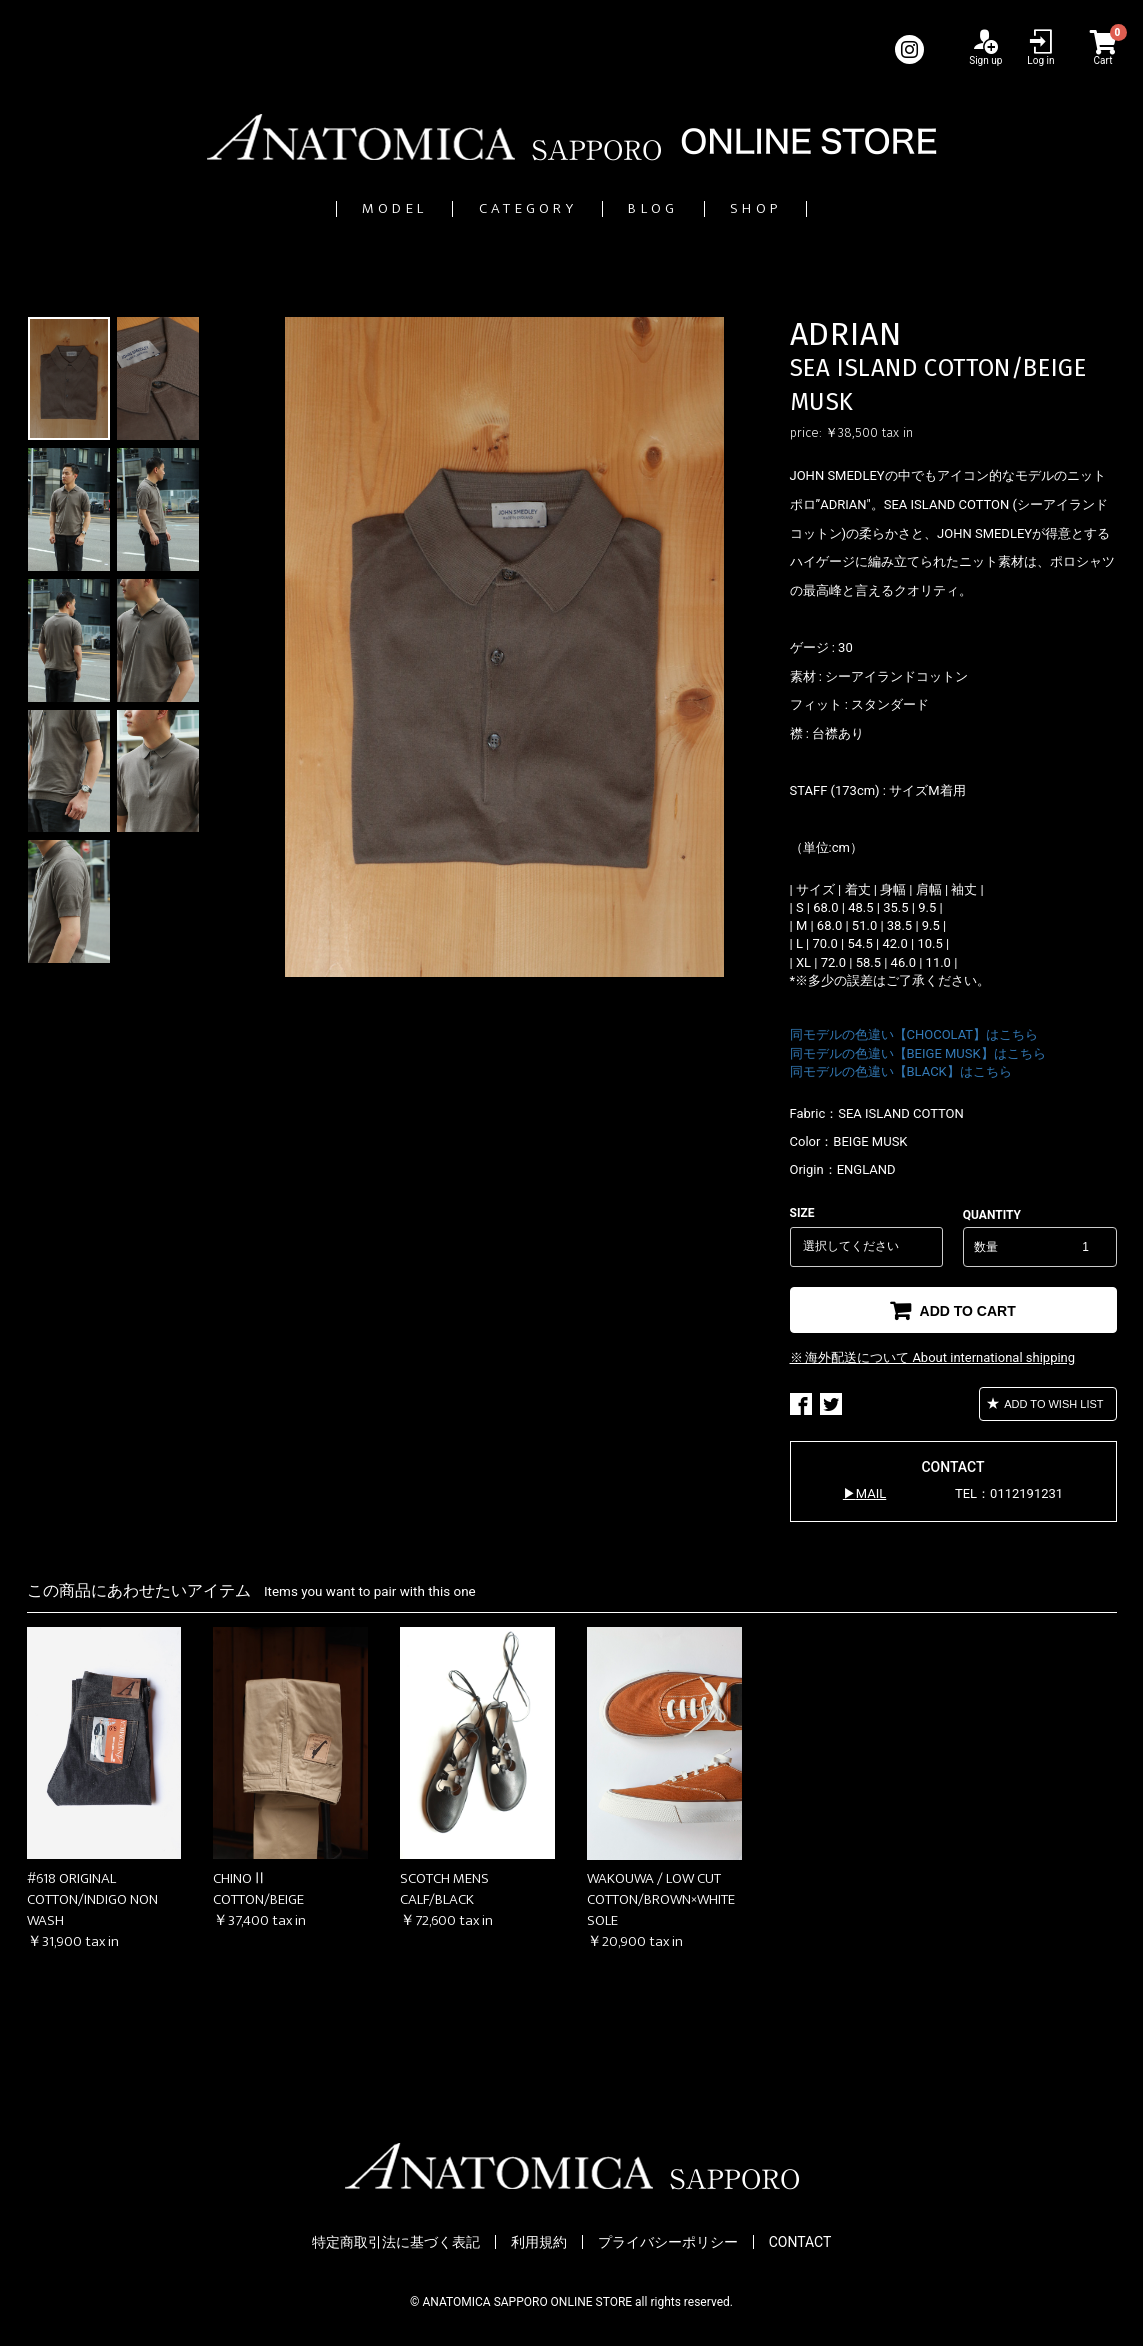  I want to click on [option], so click(505, 647).